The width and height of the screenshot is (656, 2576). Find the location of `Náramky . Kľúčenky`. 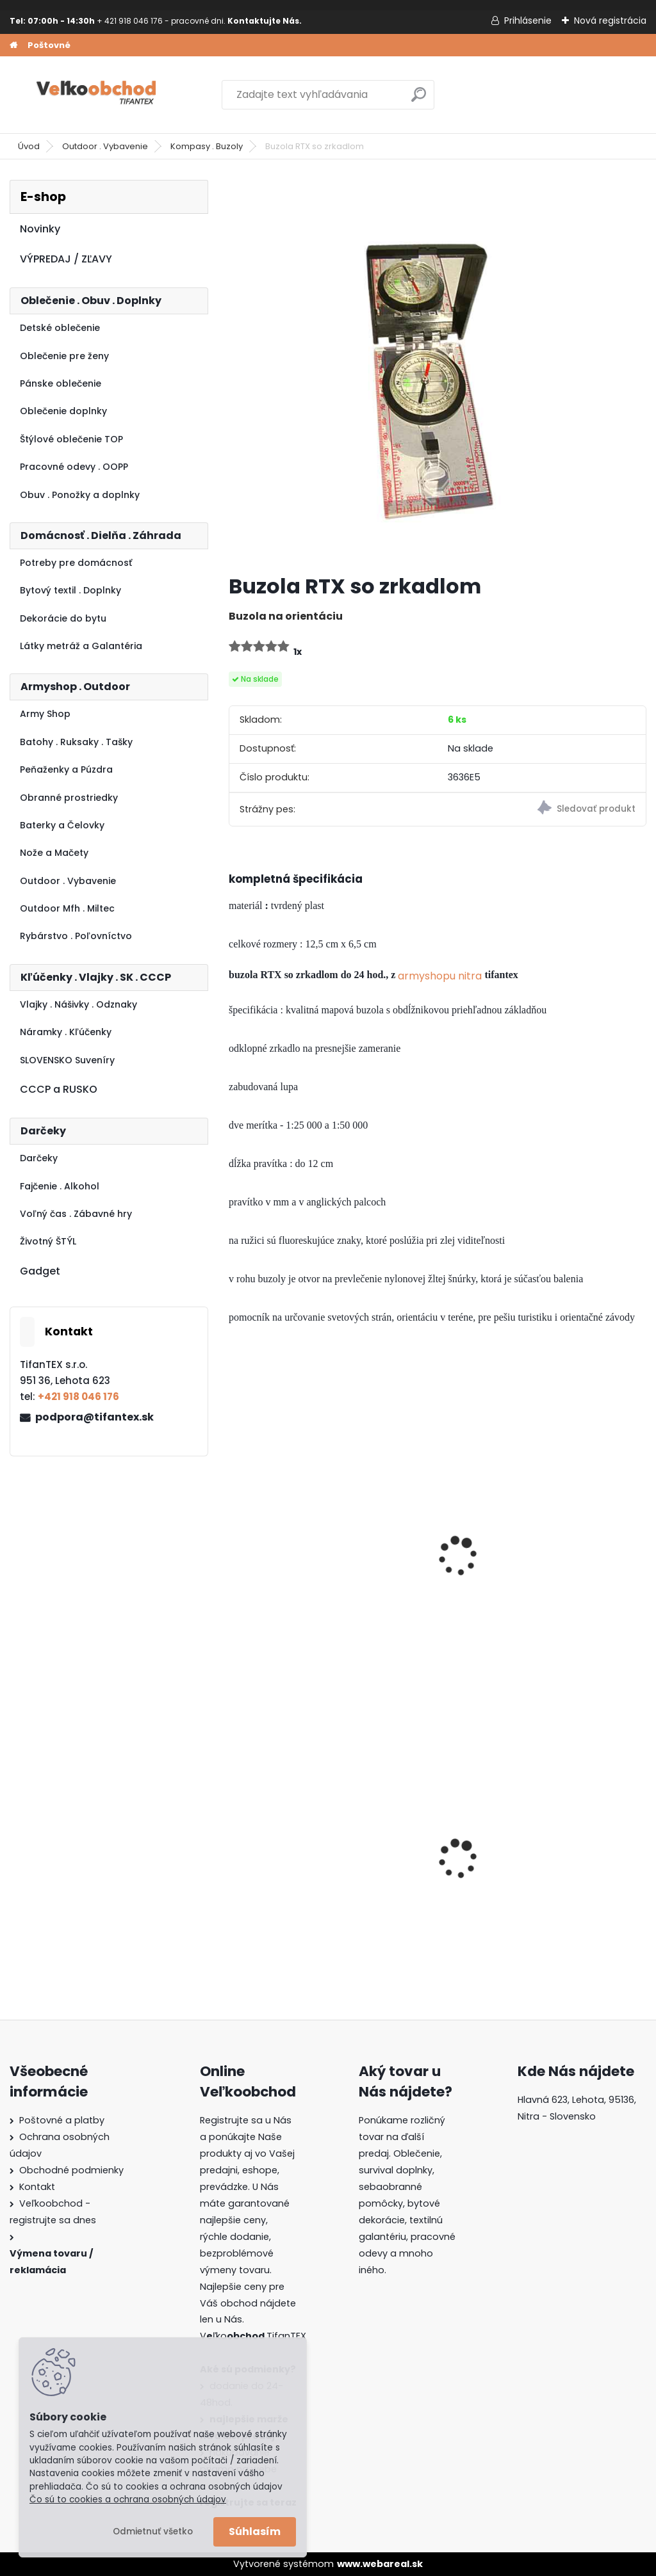

Náramky . Kľúčenky is located at coordinates (65, 1032).